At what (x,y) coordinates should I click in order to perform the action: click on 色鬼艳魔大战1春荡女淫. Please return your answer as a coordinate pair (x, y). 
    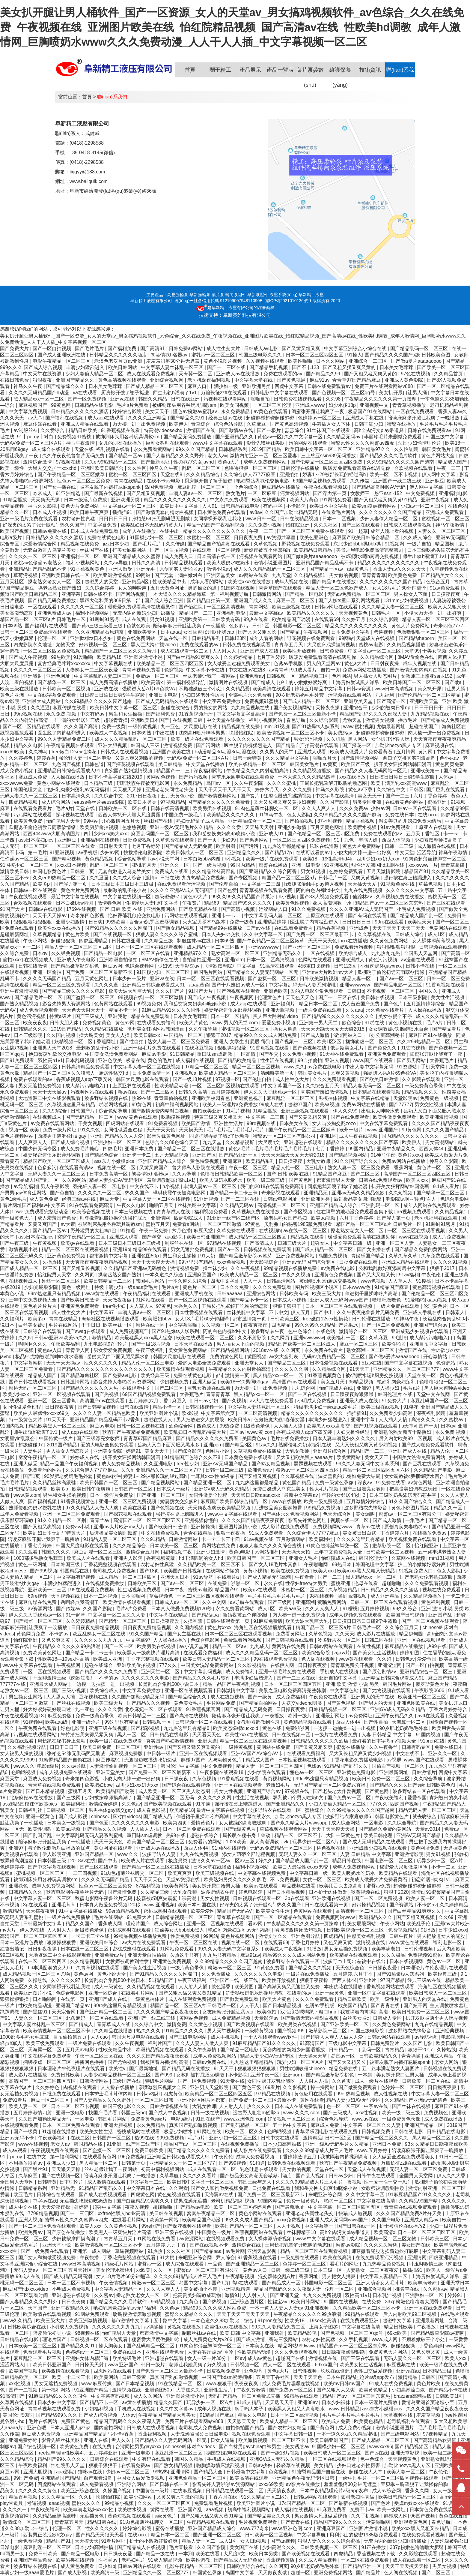
    Looking at the image, I should click on (280, 1419).